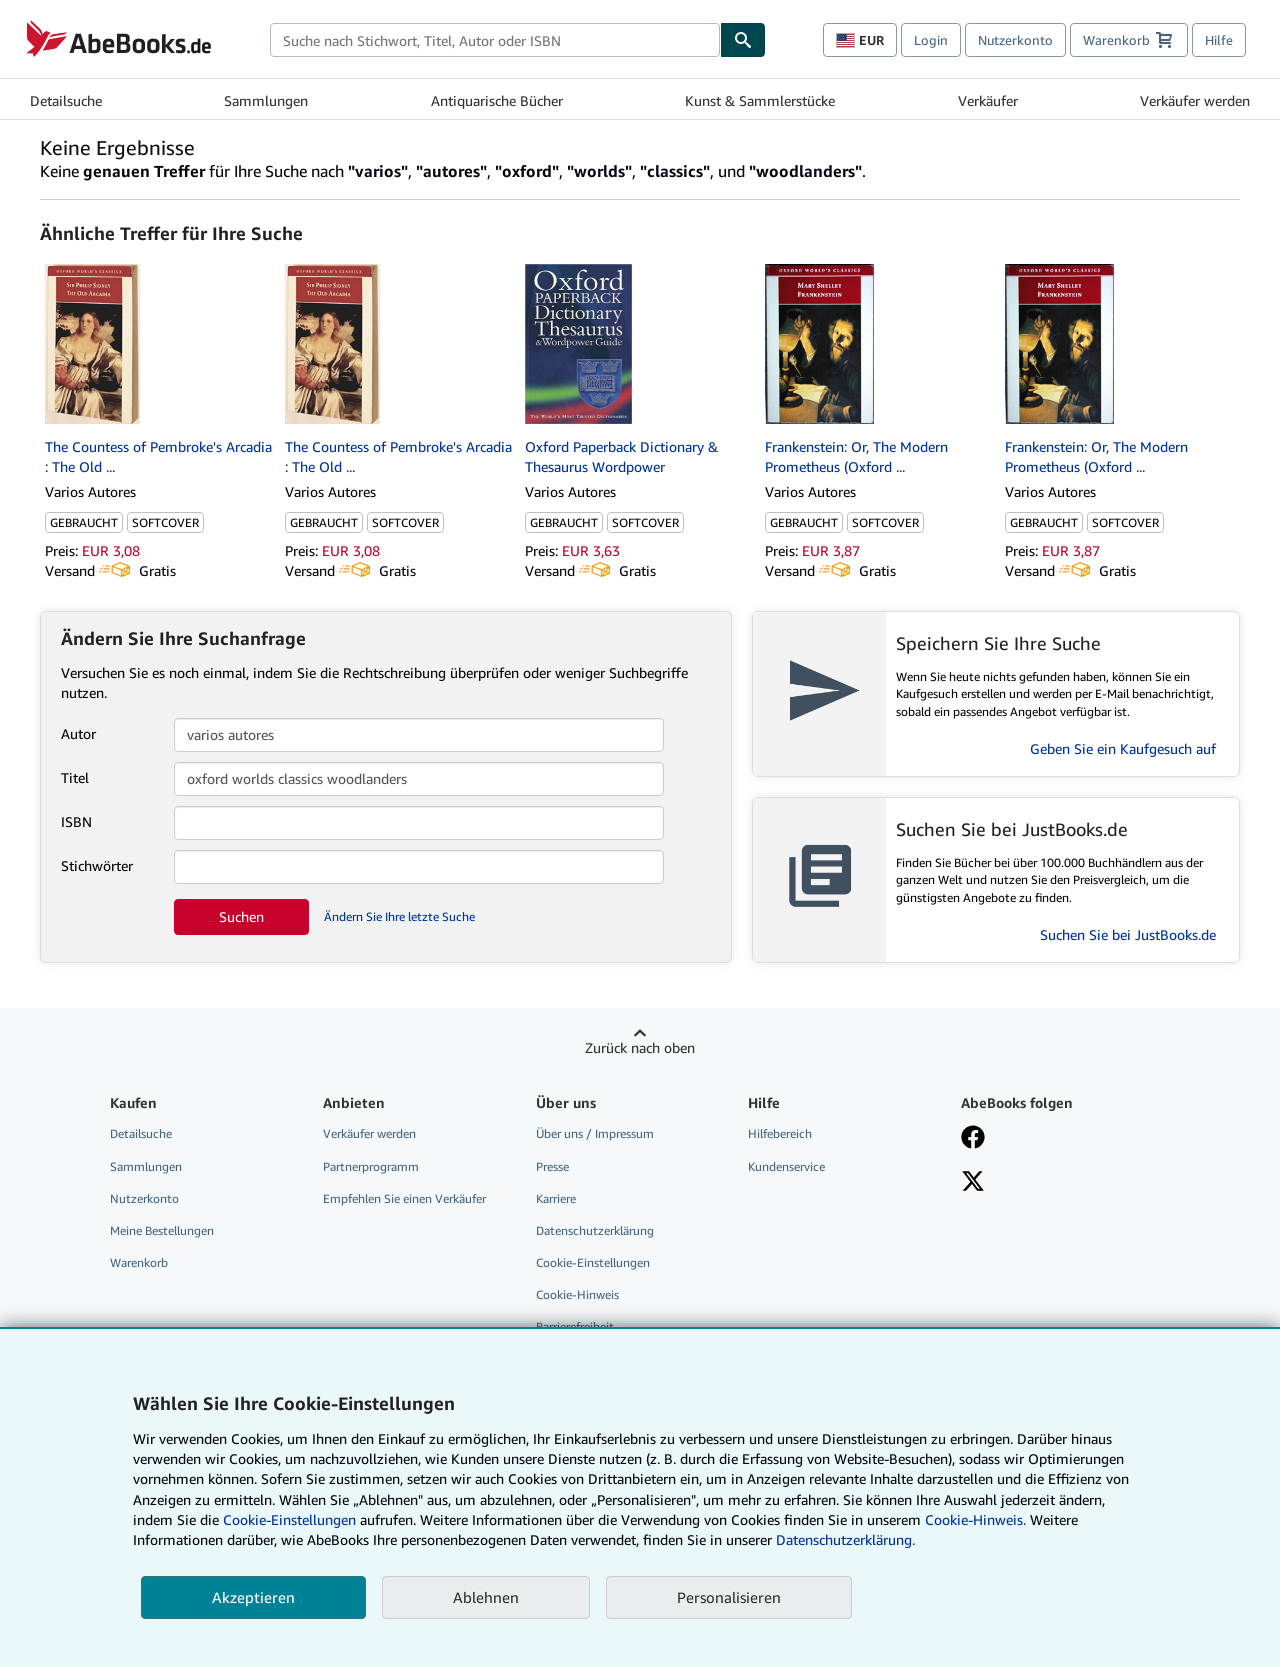 The width and height of the screenshot is (1280, 1667). What do you see at coordinates (743, 40) in the screenshot?
I see `[Buch finden]` at bounding box center [743, 40].